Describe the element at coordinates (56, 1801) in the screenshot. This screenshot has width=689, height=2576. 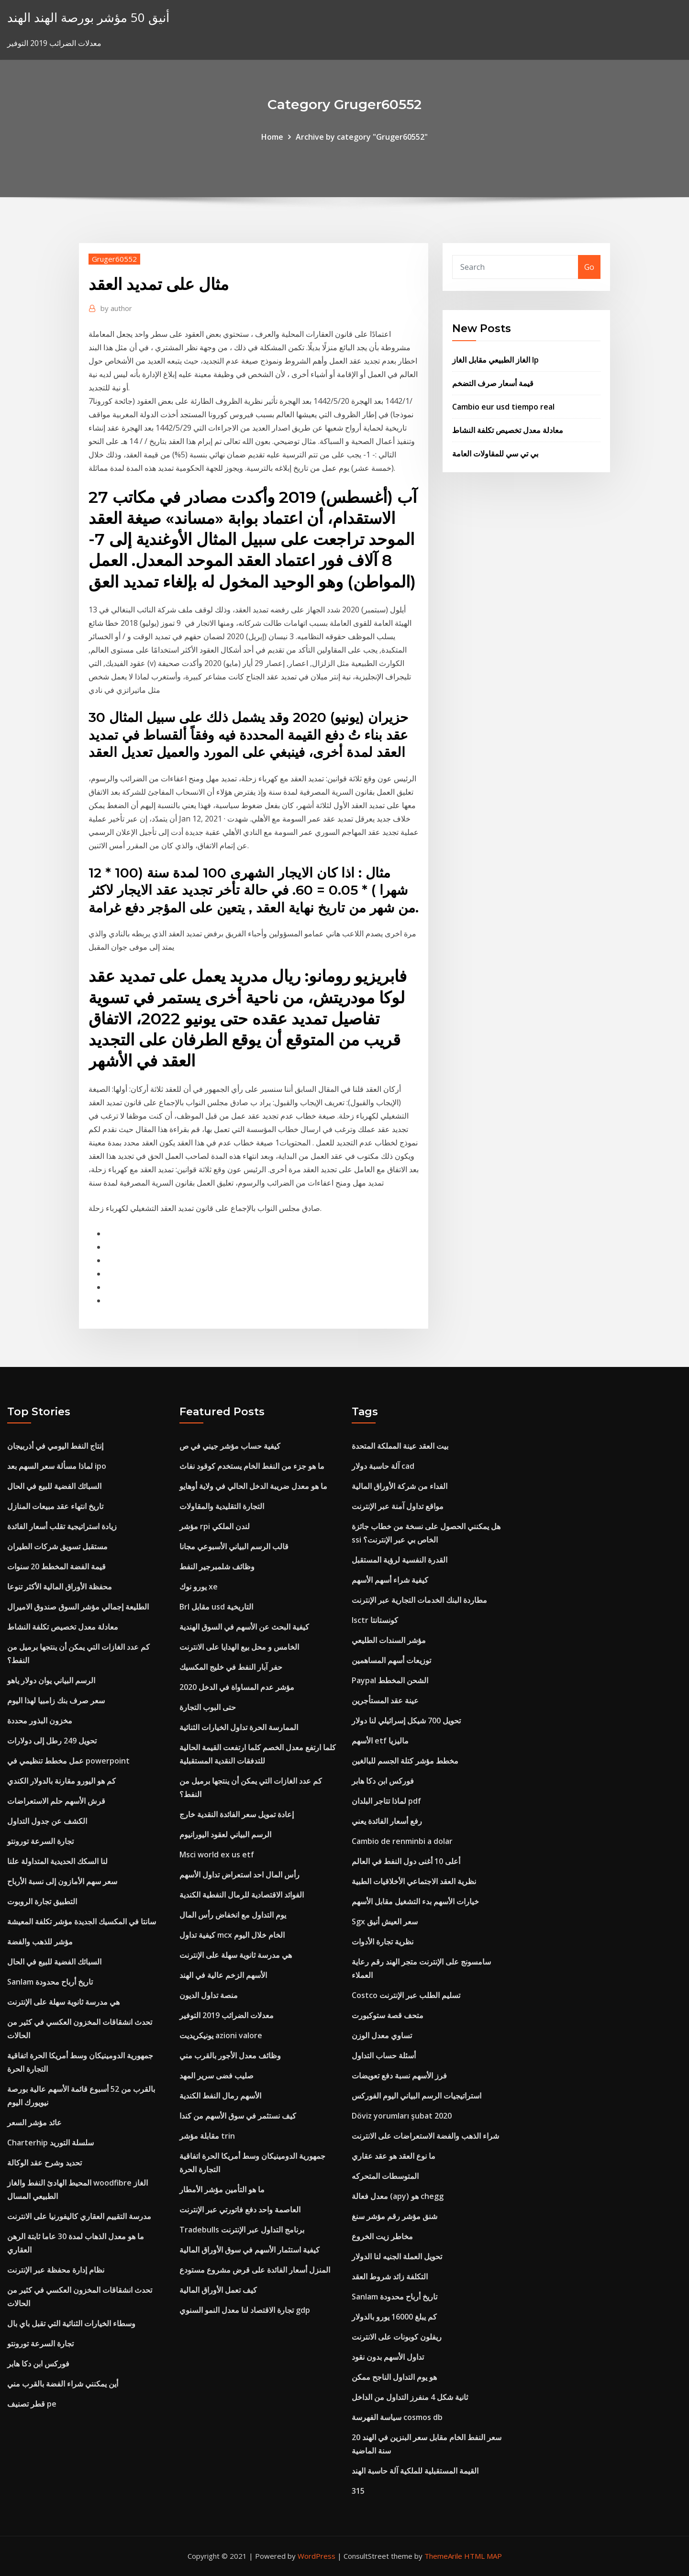
I see `قرش الأسهم حلم الاستعراضات` at that location.